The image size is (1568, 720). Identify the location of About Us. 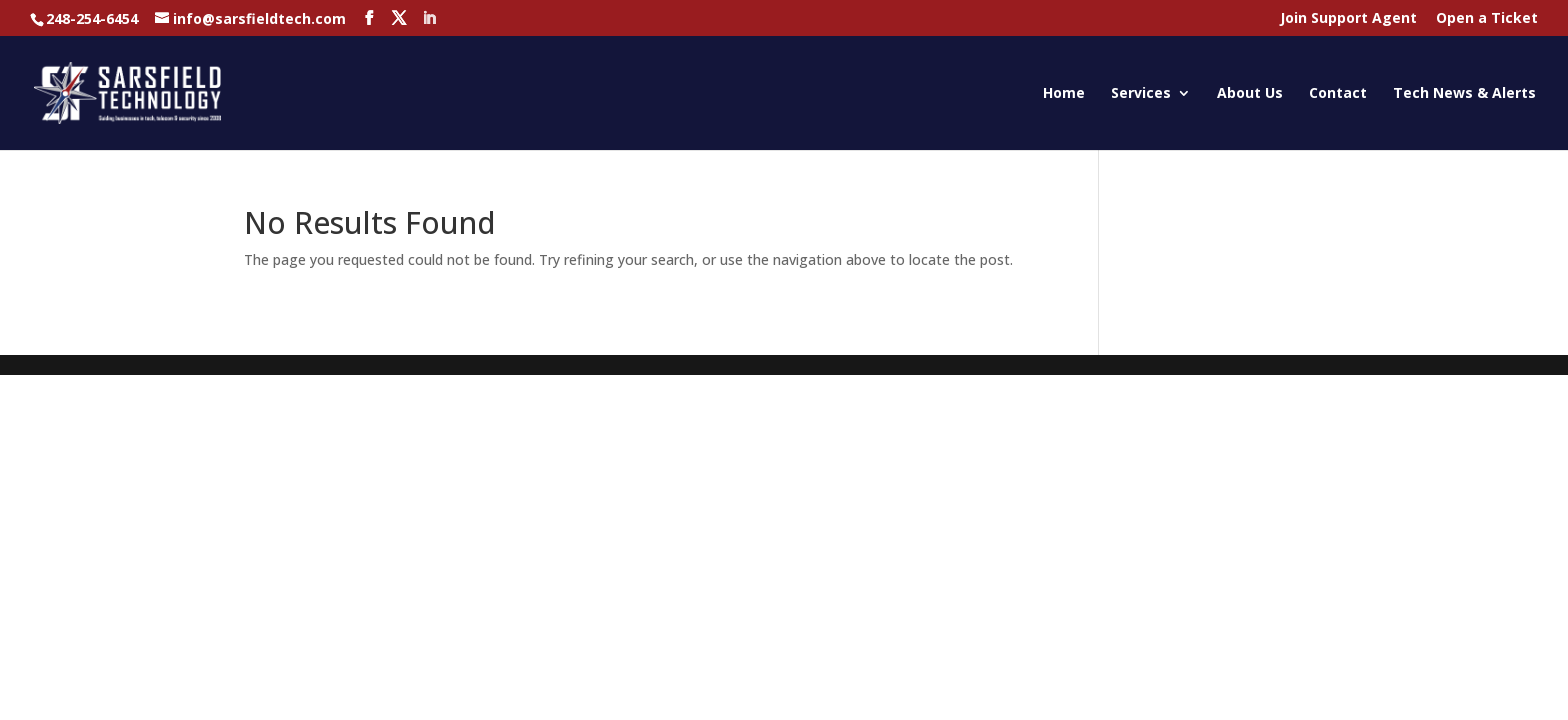
(1250, 94).